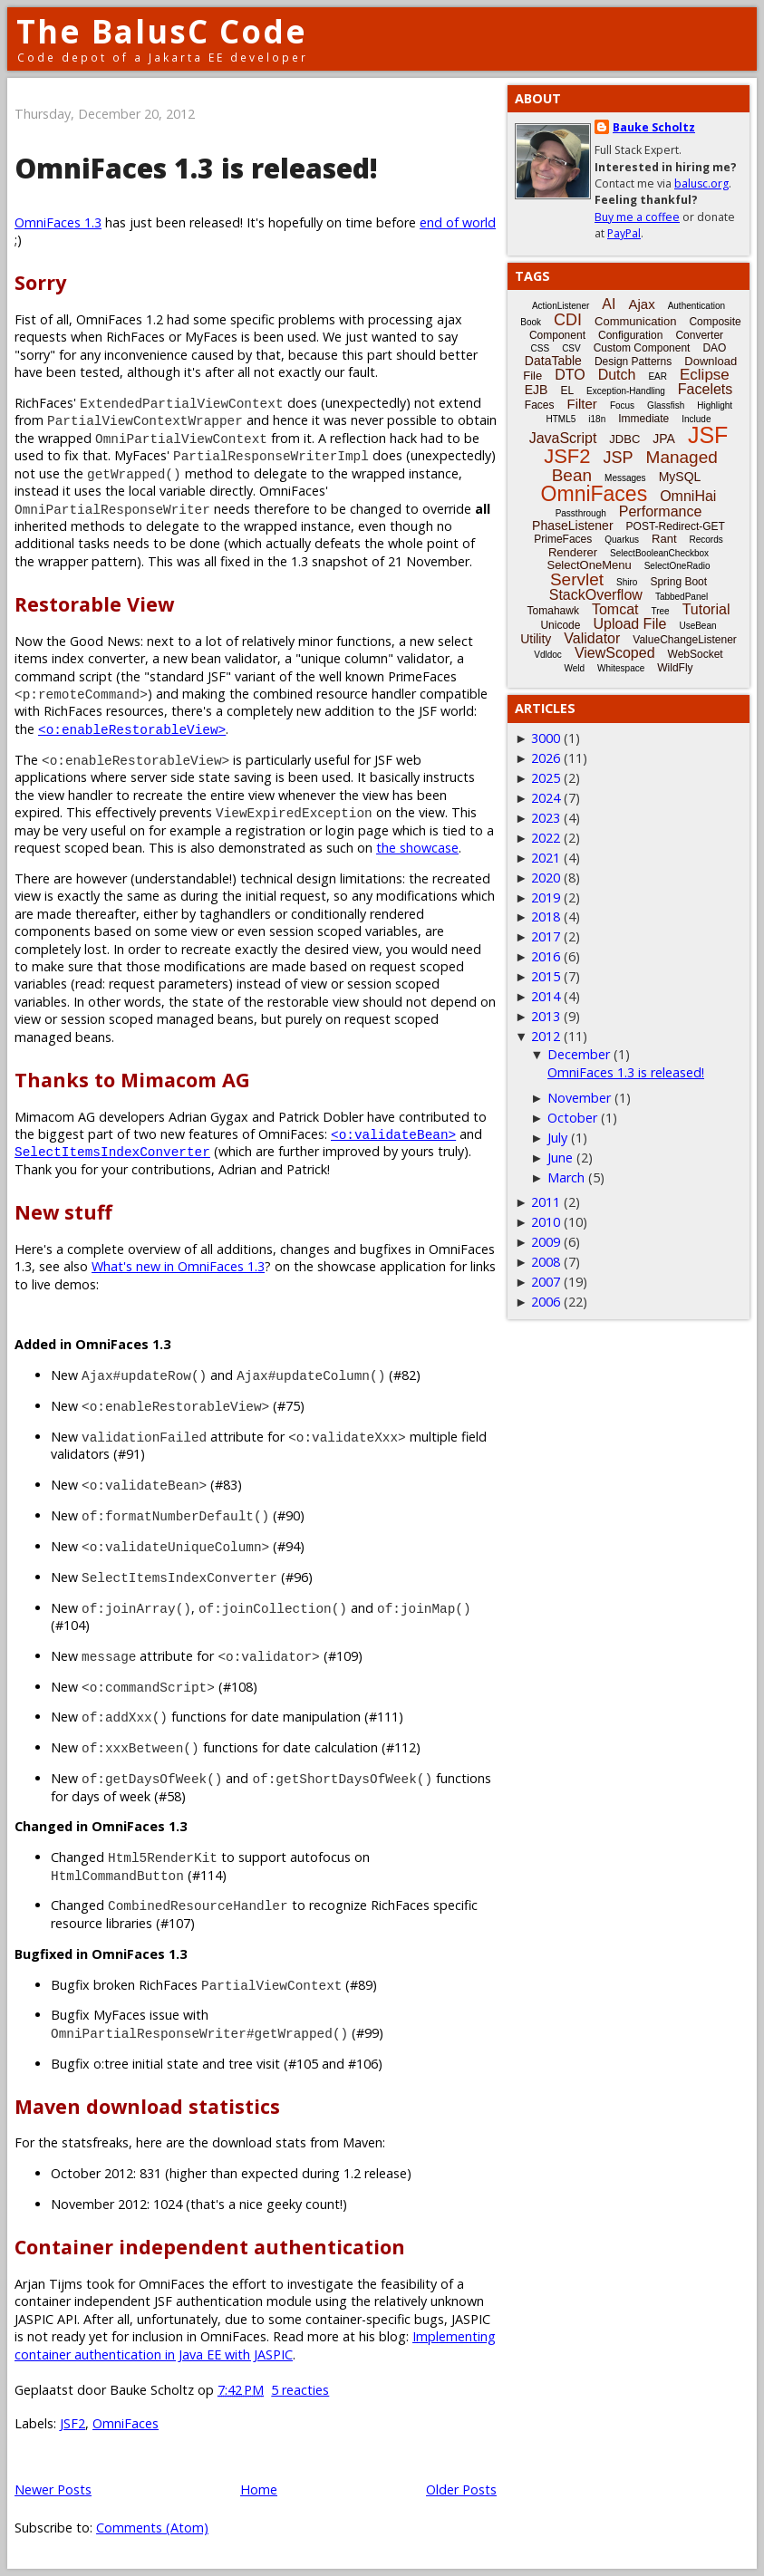 This screenshot has width=764, height=2576. What do you see at coordinates (592, 638) in the screenshot?
I see `Validator` at bounding box center [592, 638].